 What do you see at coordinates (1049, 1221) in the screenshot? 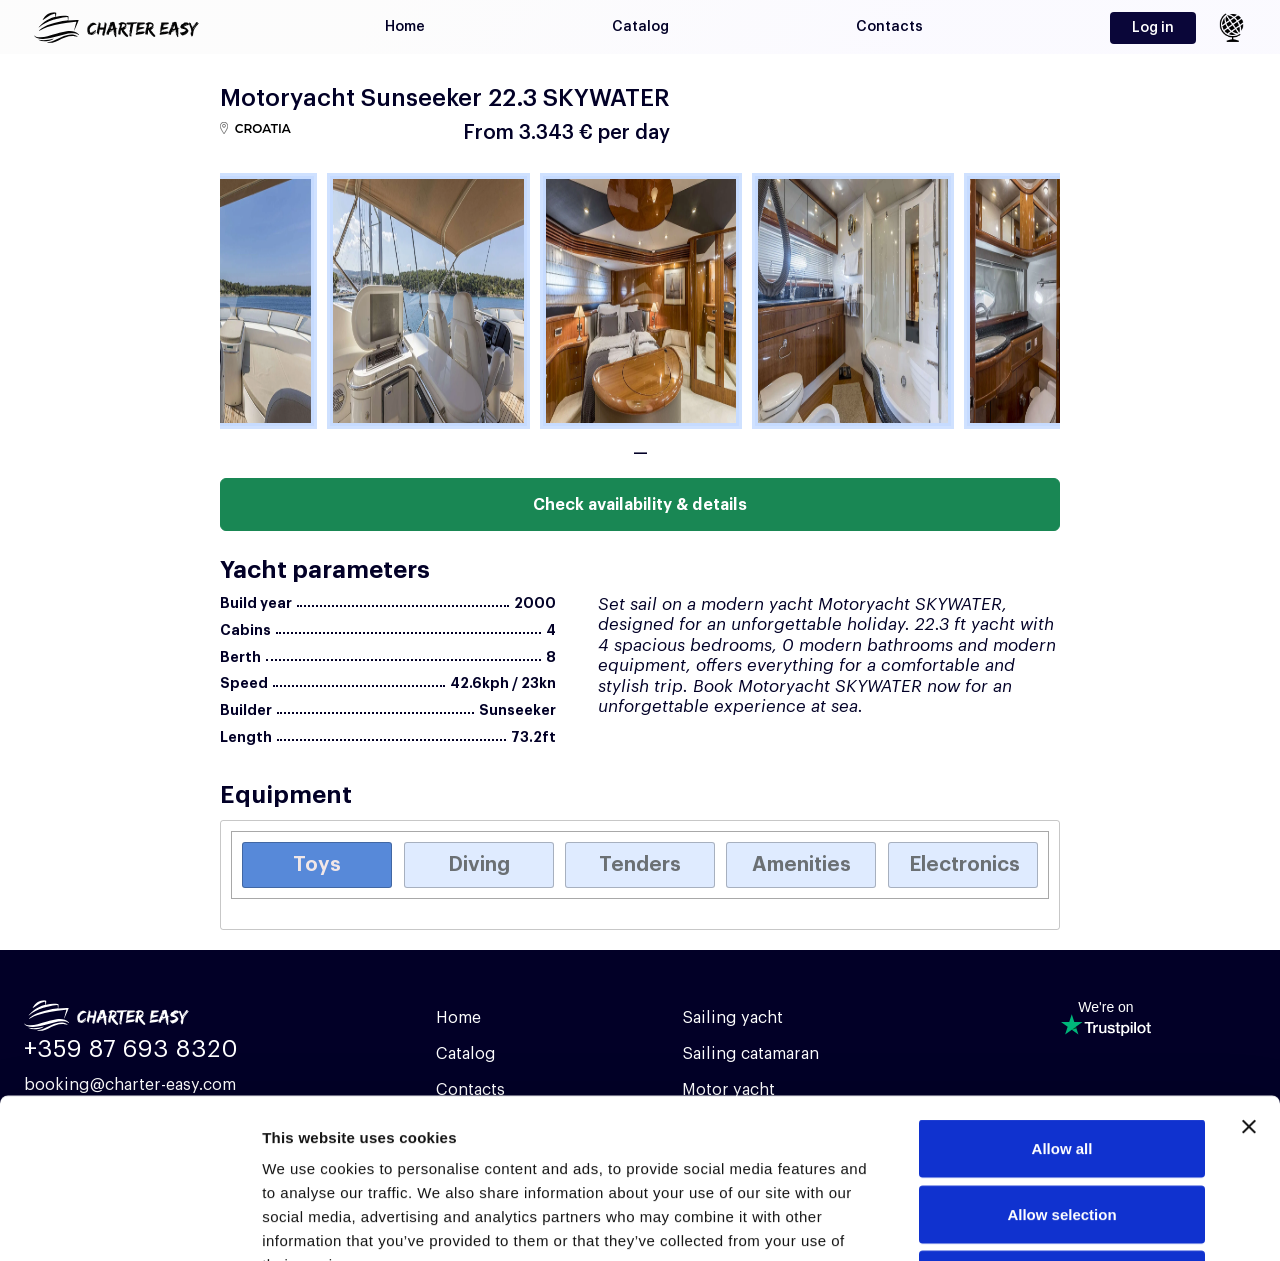
I see `Show details` at bounding box center [1049, 1221].